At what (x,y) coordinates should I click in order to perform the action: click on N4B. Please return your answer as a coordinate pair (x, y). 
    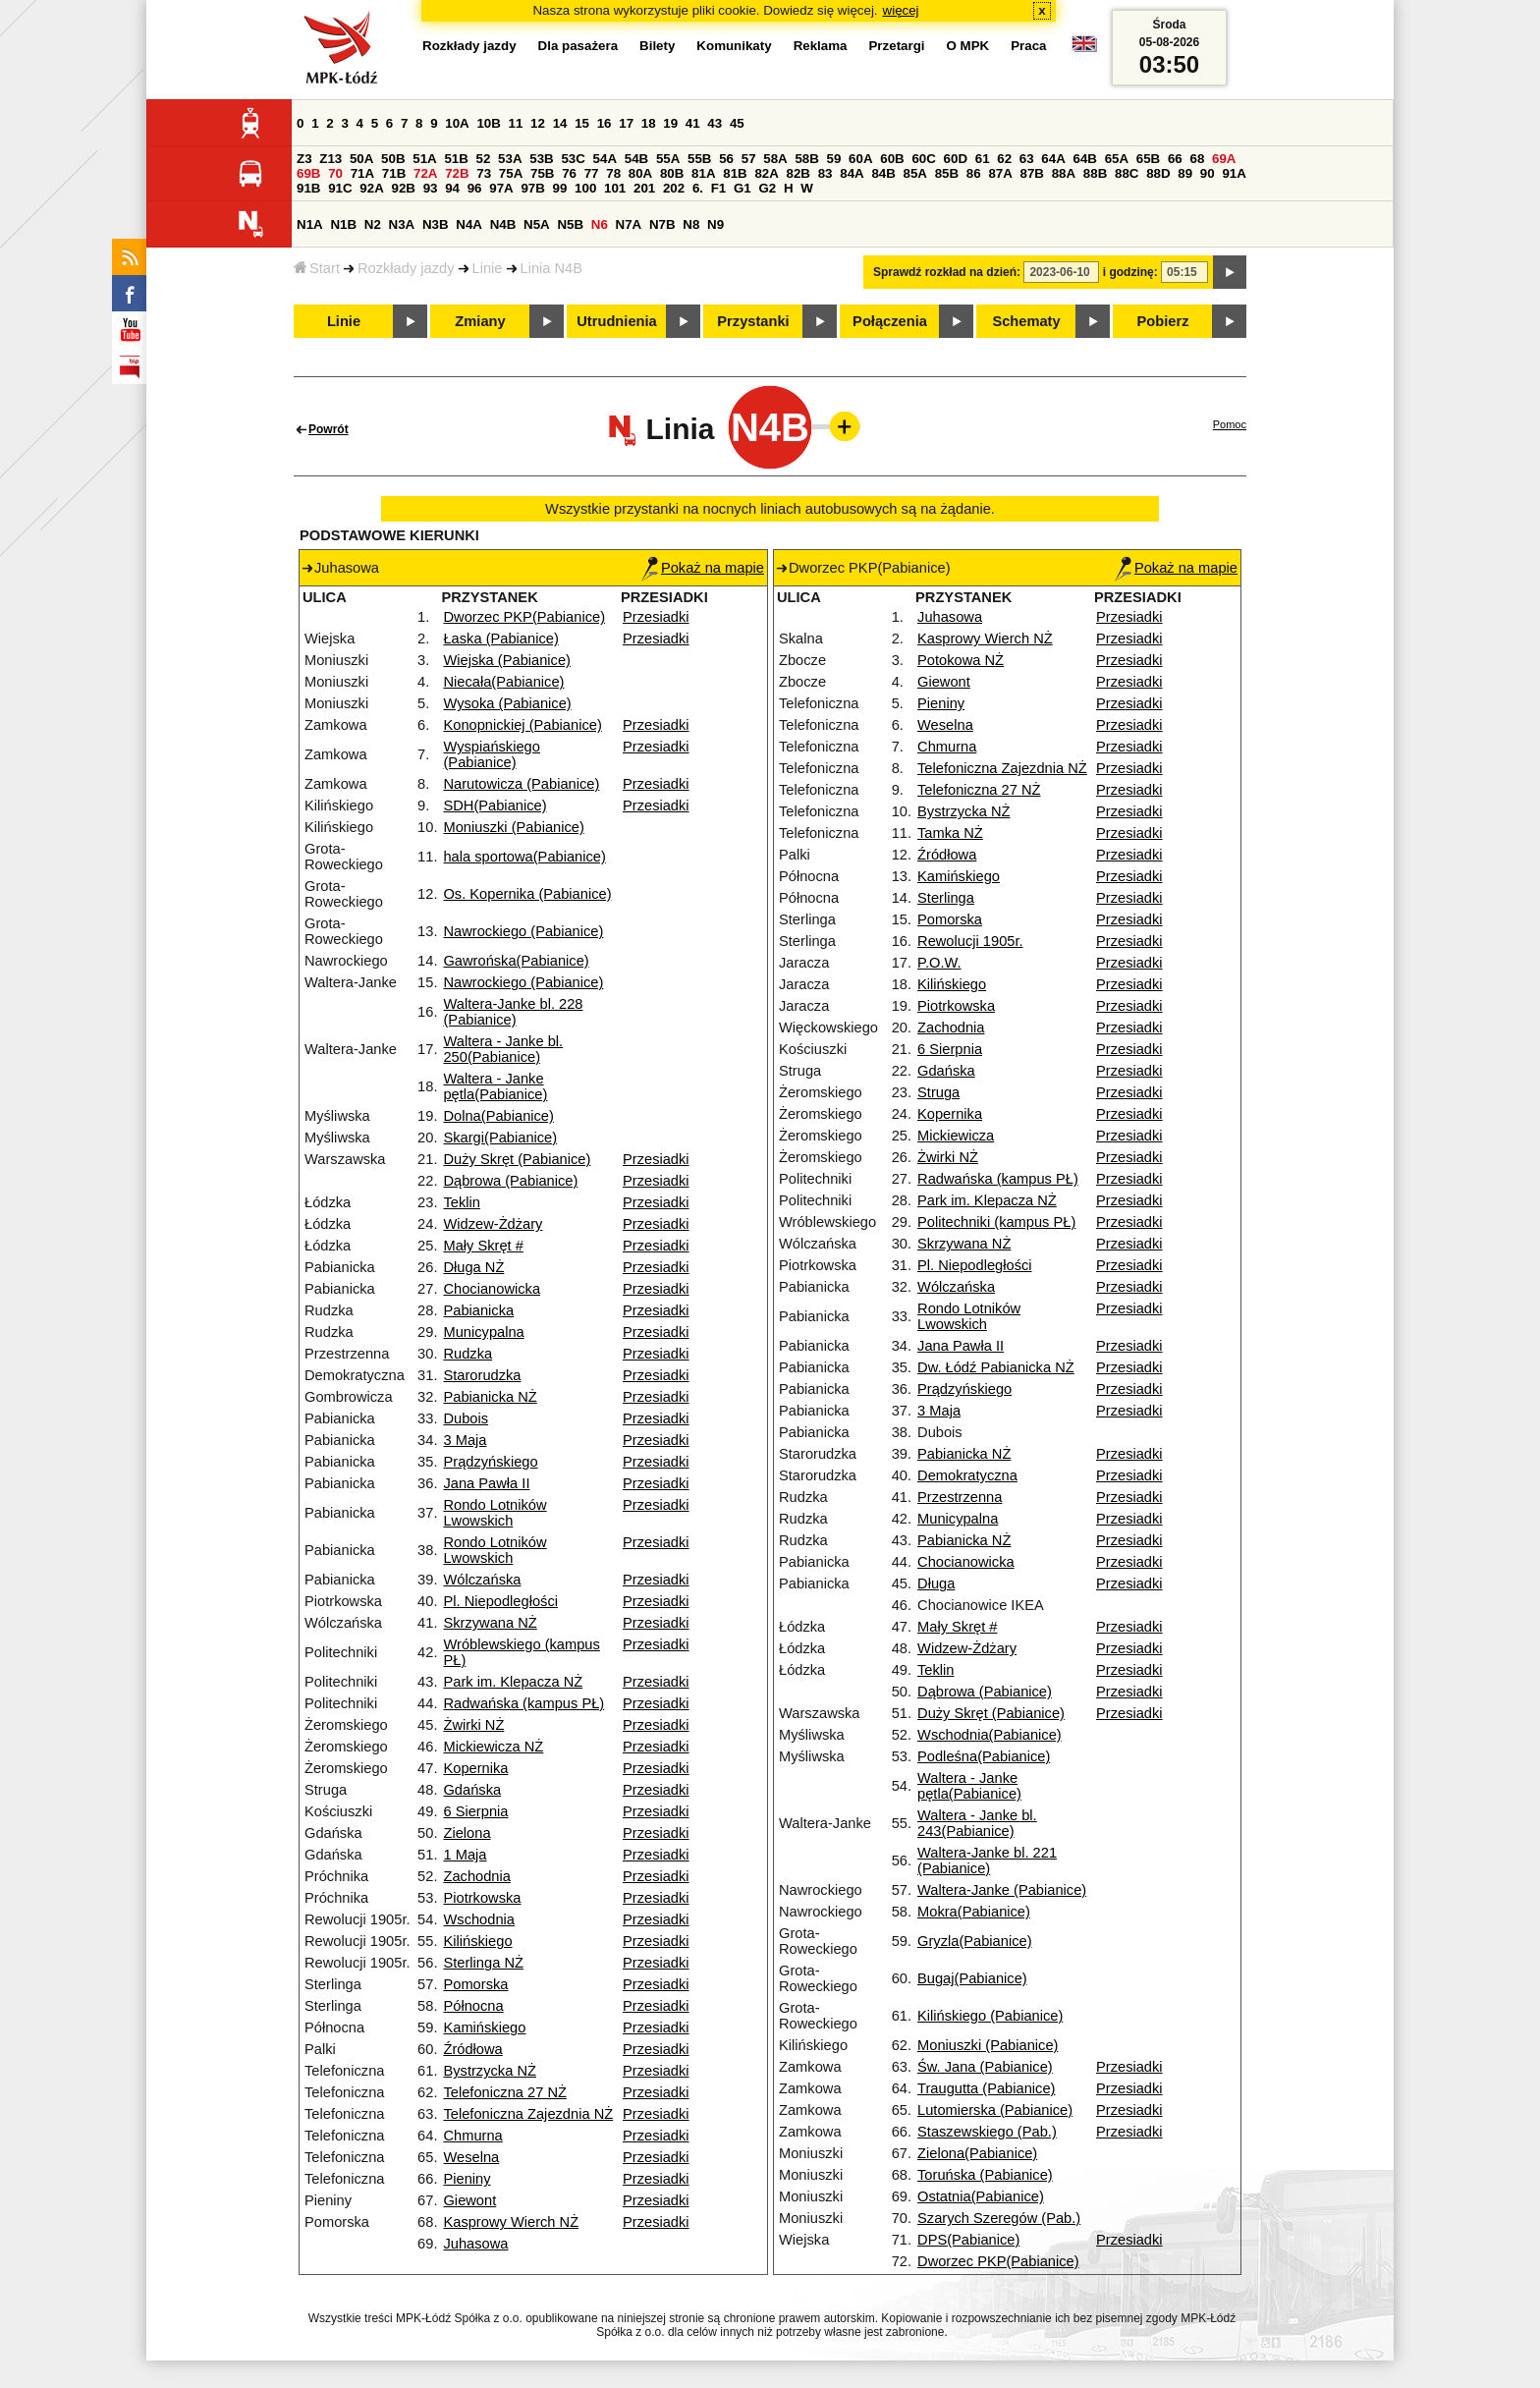
    Looking at the image, I should click on (503, 224).